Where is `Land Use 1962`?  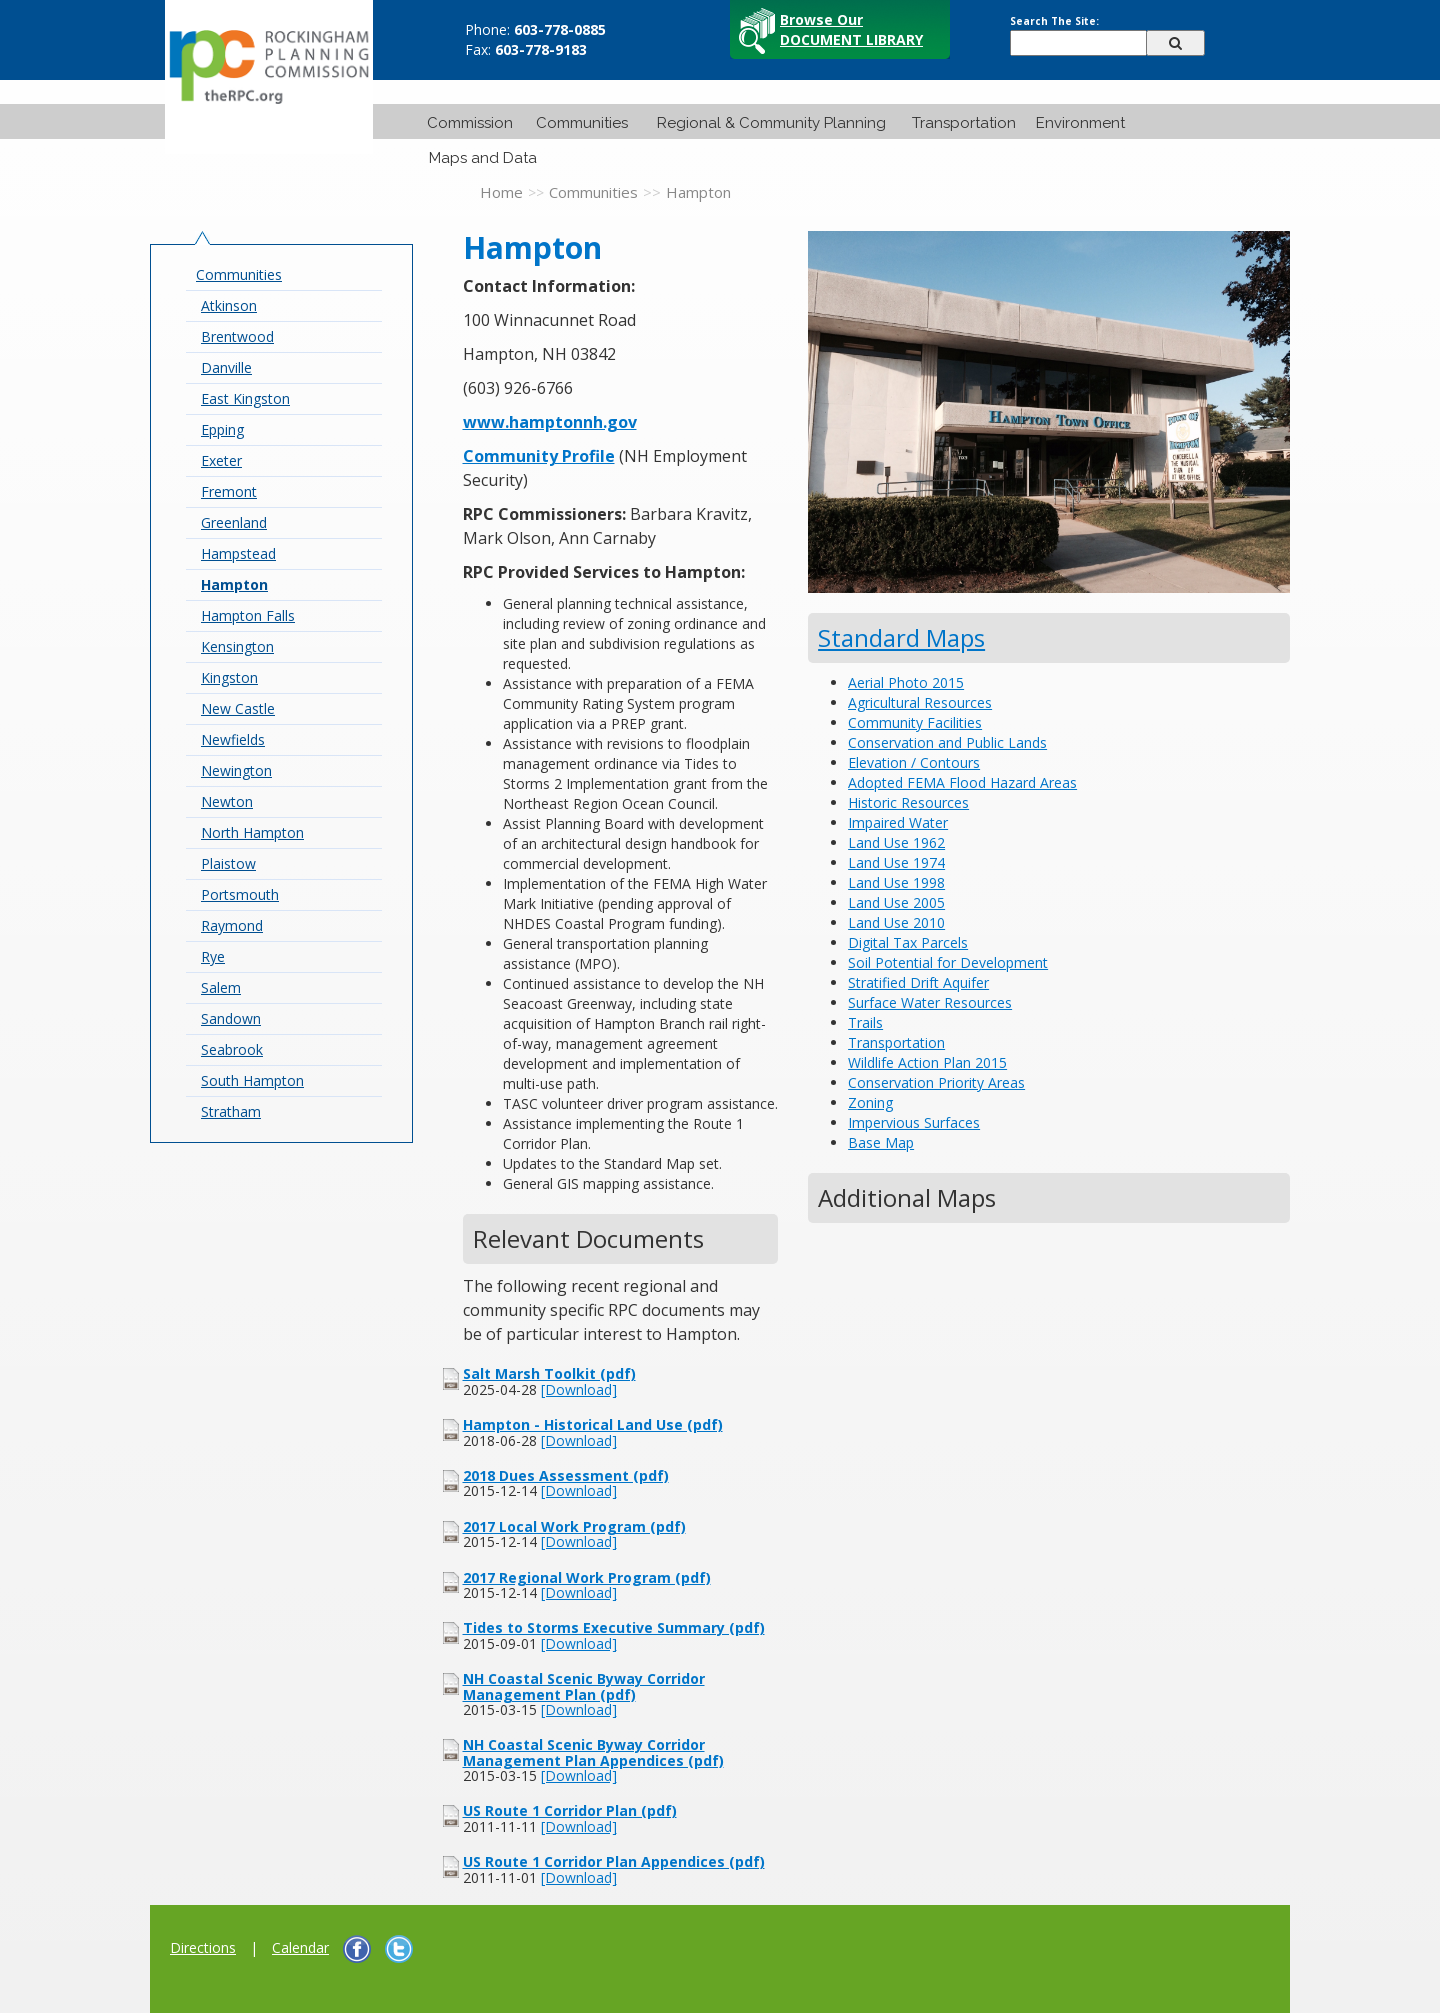 Land Use 1962 is located at coordinates (896, 842).